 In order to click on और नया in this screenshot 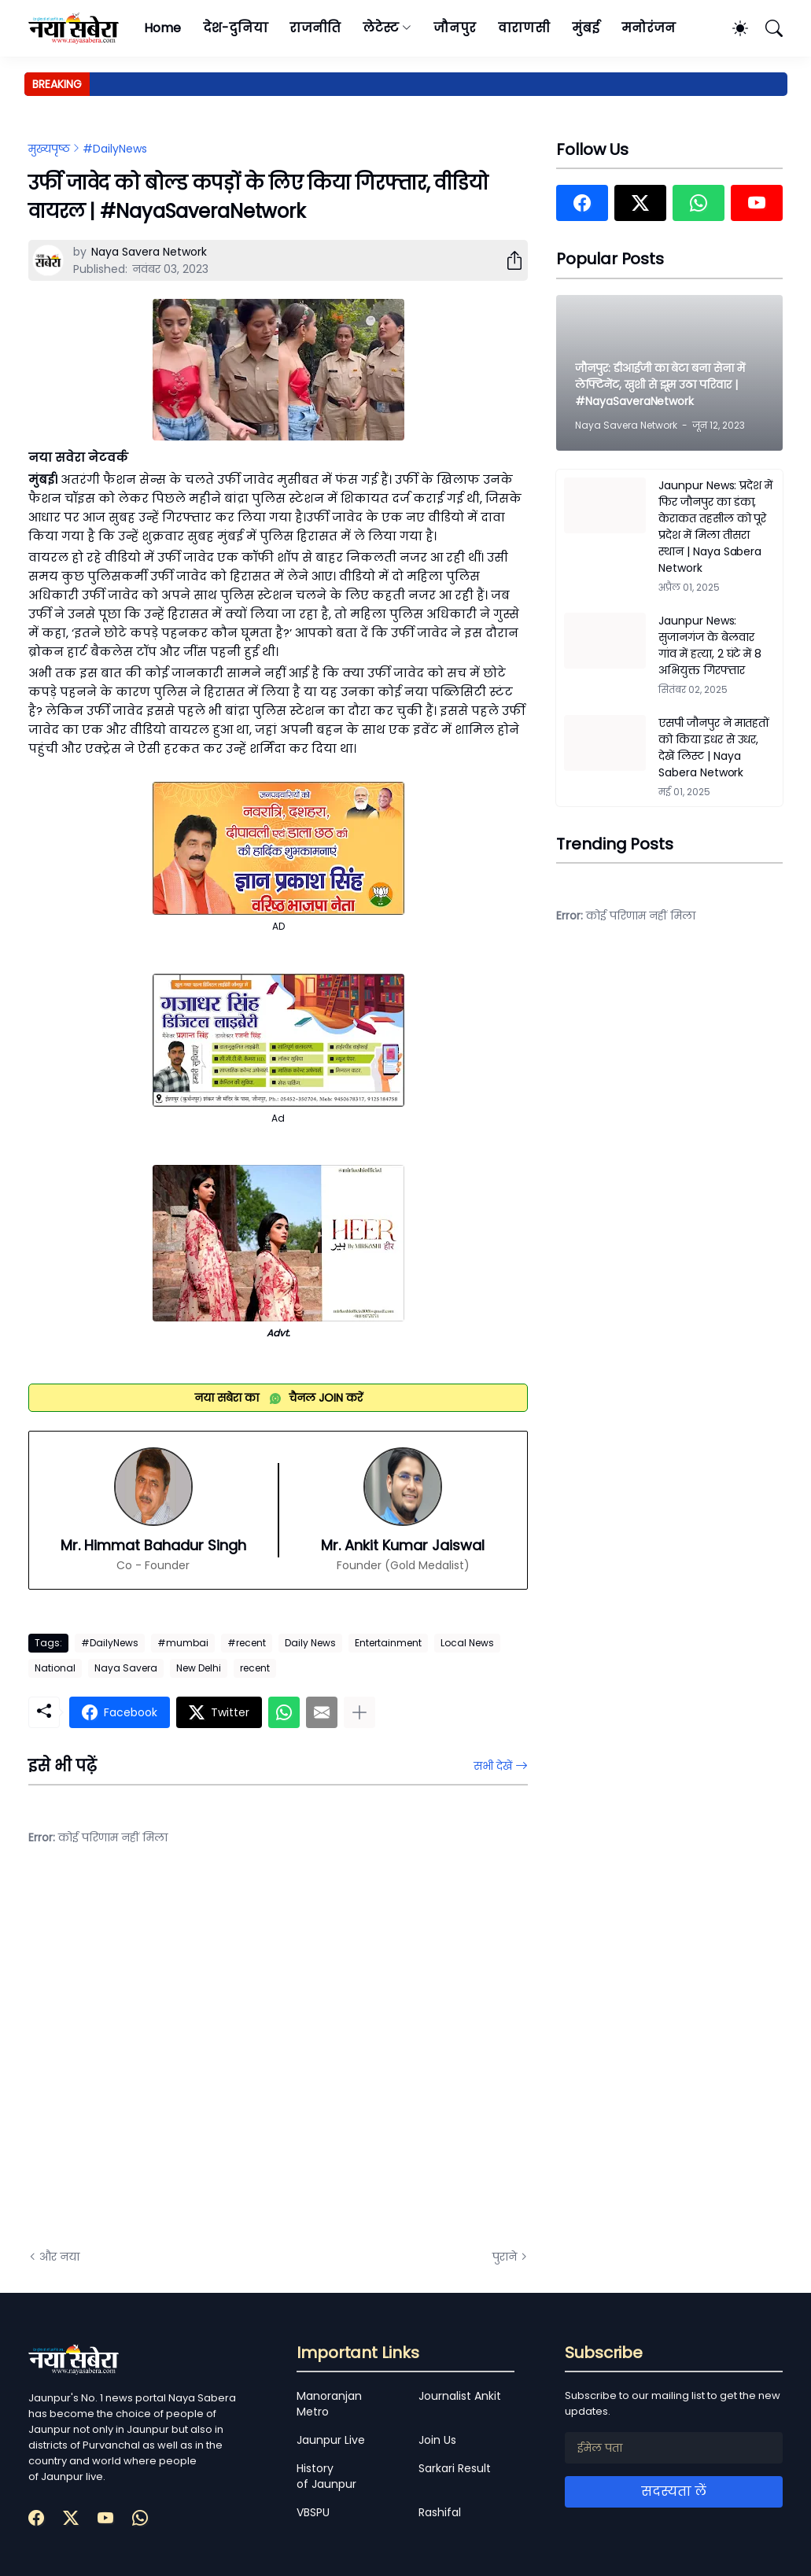, I will do `click(59, 2257)`.